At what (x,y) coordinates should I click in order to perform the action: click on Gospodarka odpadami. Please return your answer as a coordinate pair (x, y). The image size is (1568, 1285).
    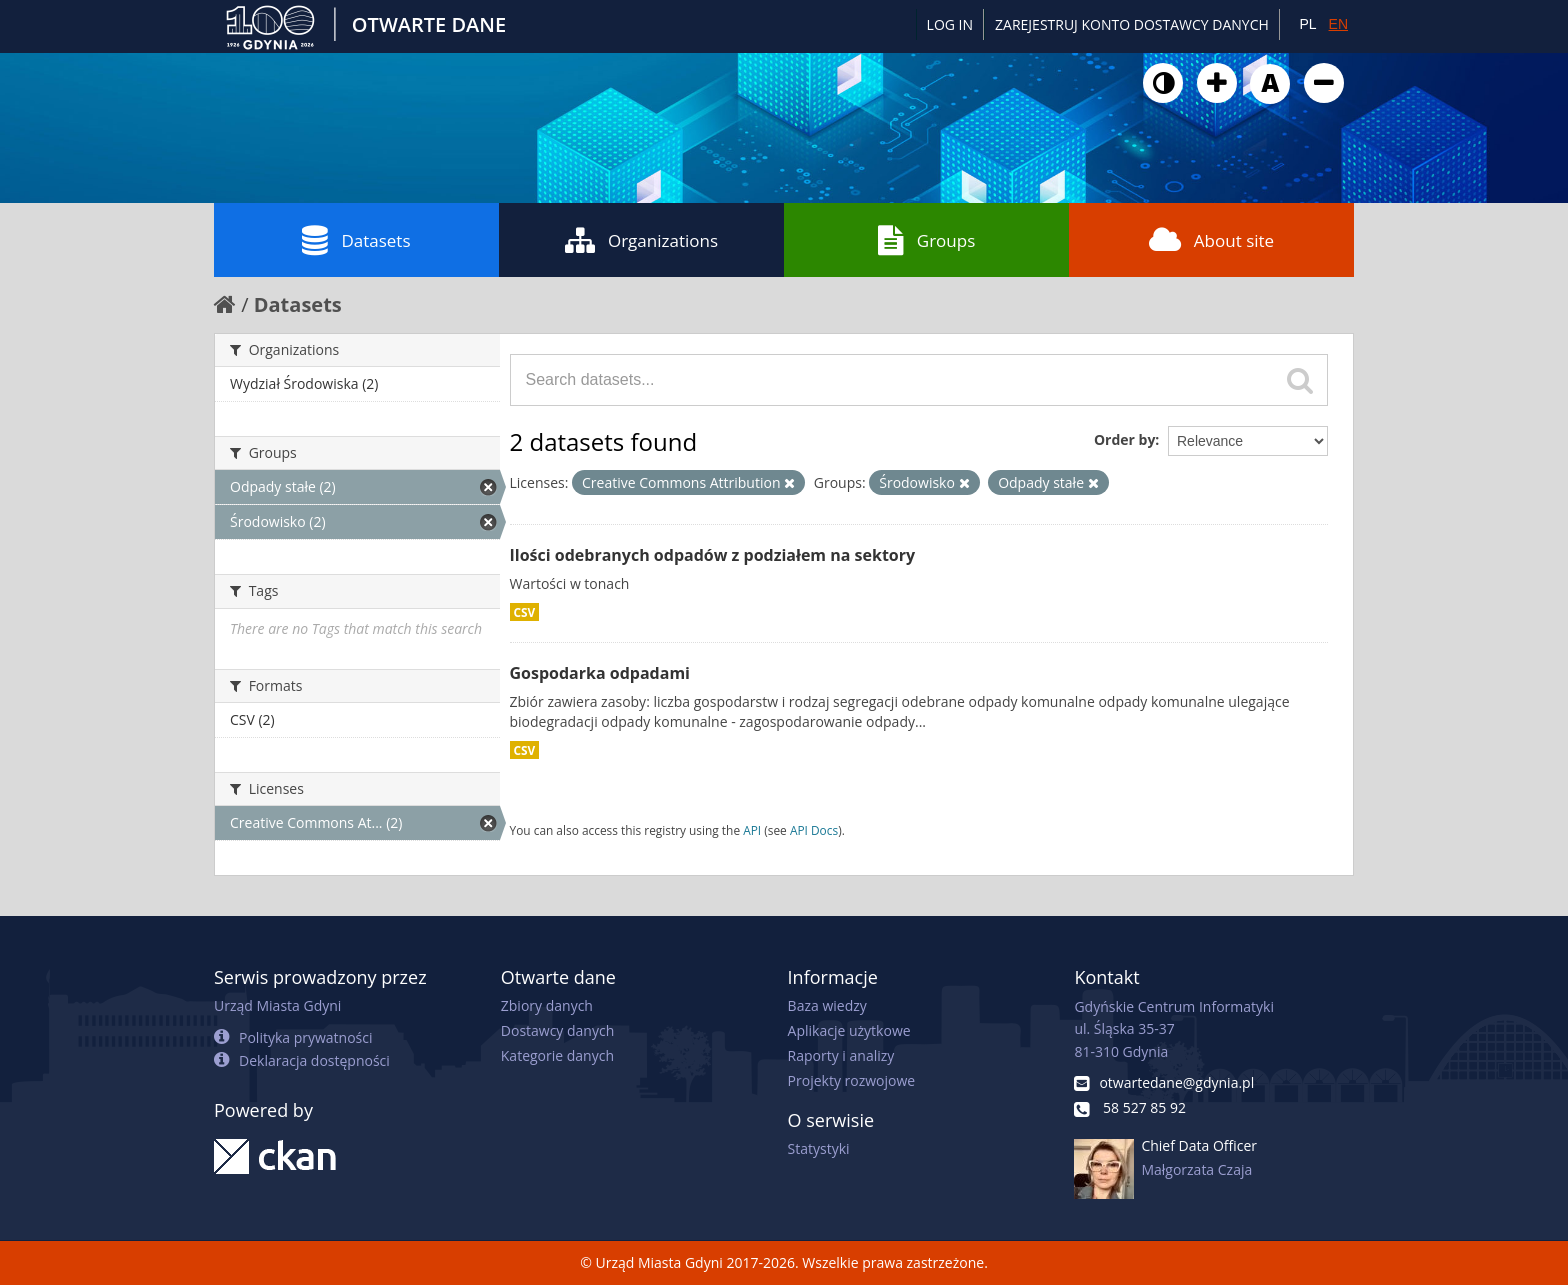
    Looking at the image, I should click on (600, 673).